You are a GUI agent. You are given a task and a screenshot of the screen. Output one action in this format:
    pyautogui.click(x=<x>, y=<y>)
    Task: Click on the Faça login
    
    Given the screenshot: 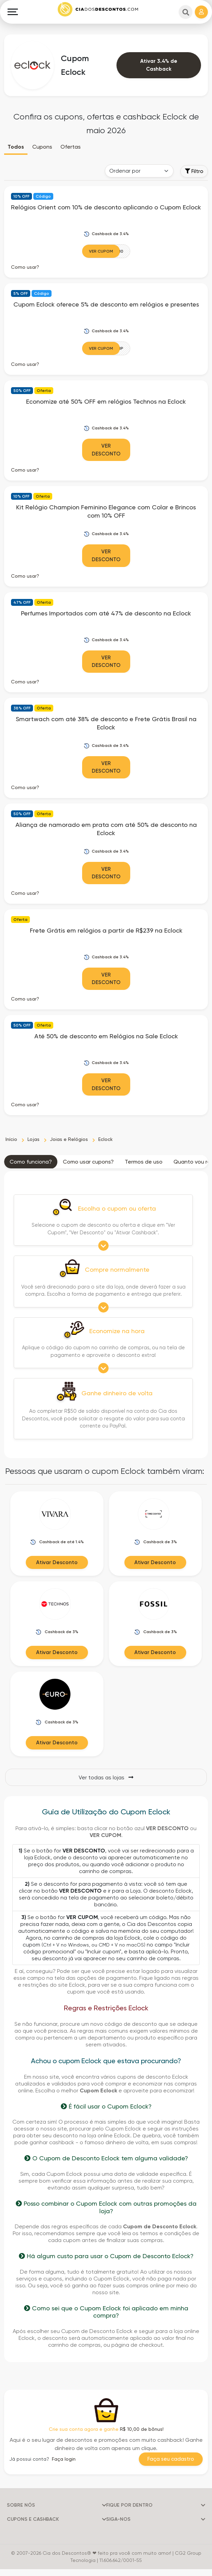 What is the action you would take?
    pyautogui.click(x=64, y=2459)
    